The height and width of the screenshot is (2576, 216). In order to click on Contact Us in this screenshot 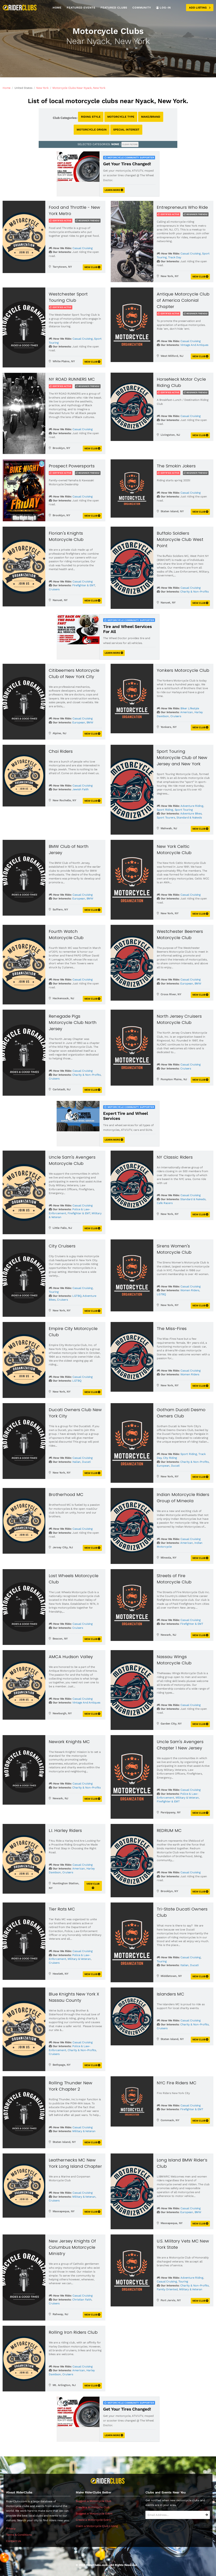, I will do `click(13, 2541)`.